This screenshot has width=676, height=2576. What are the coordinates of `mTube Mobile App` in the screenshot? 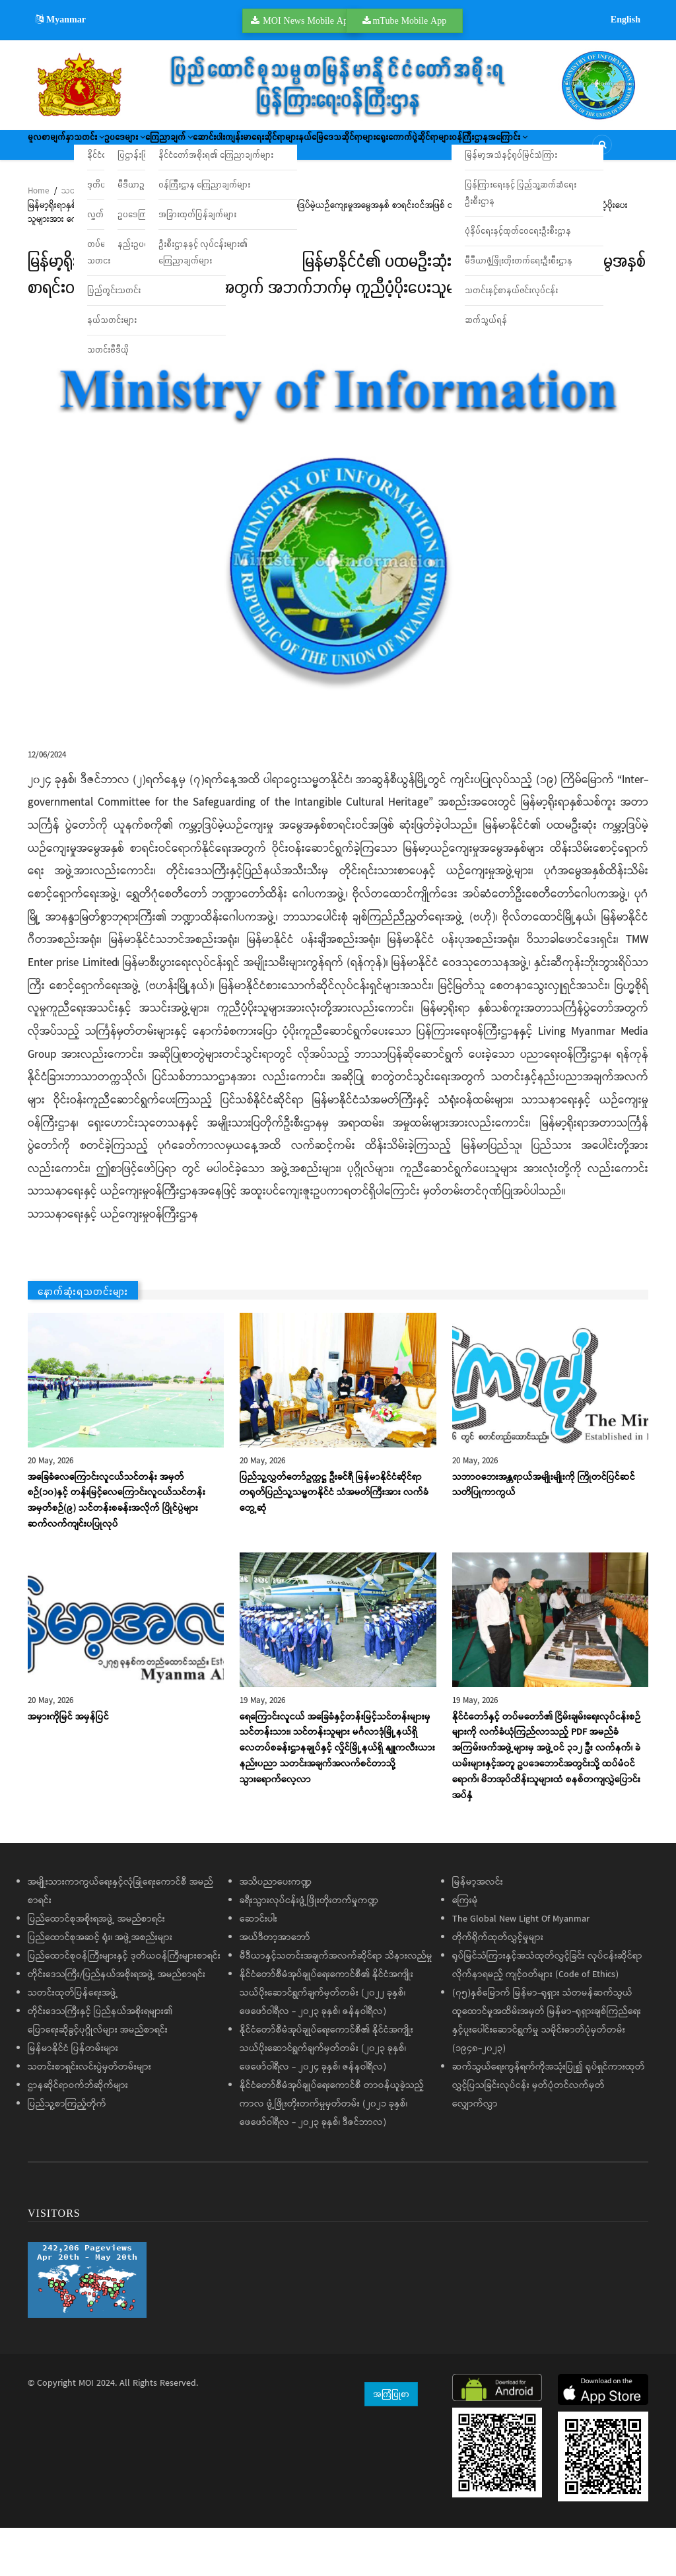 It's located at (409, 20).